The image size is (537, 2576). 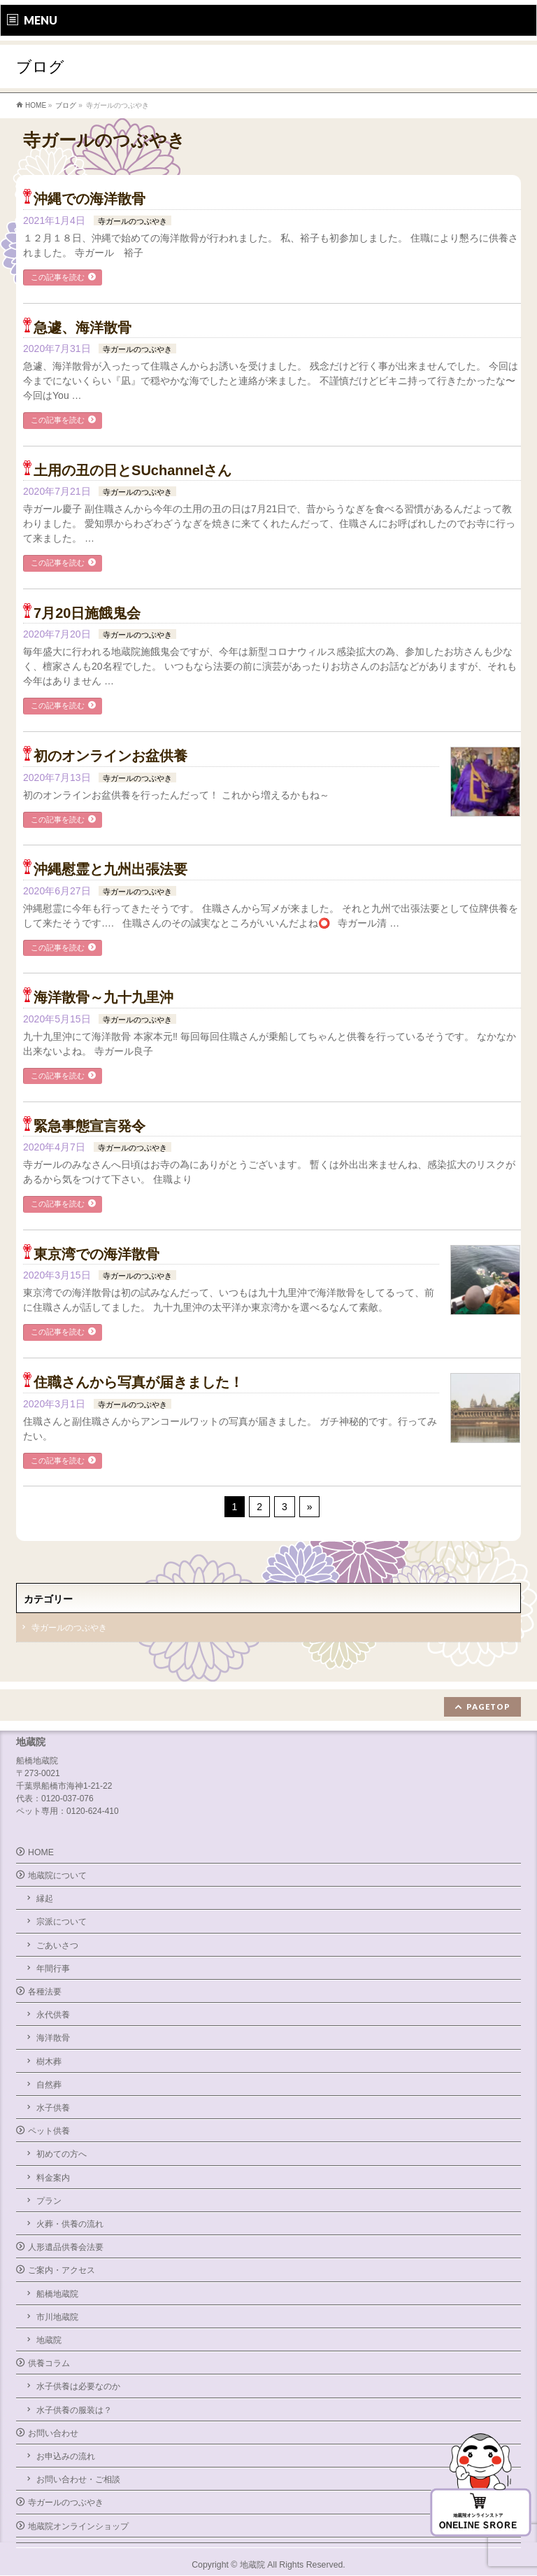 What do you see at coordinates (53, 2178) in the screenshot?
I see `料金案内` at bounding box center [53, 2178].